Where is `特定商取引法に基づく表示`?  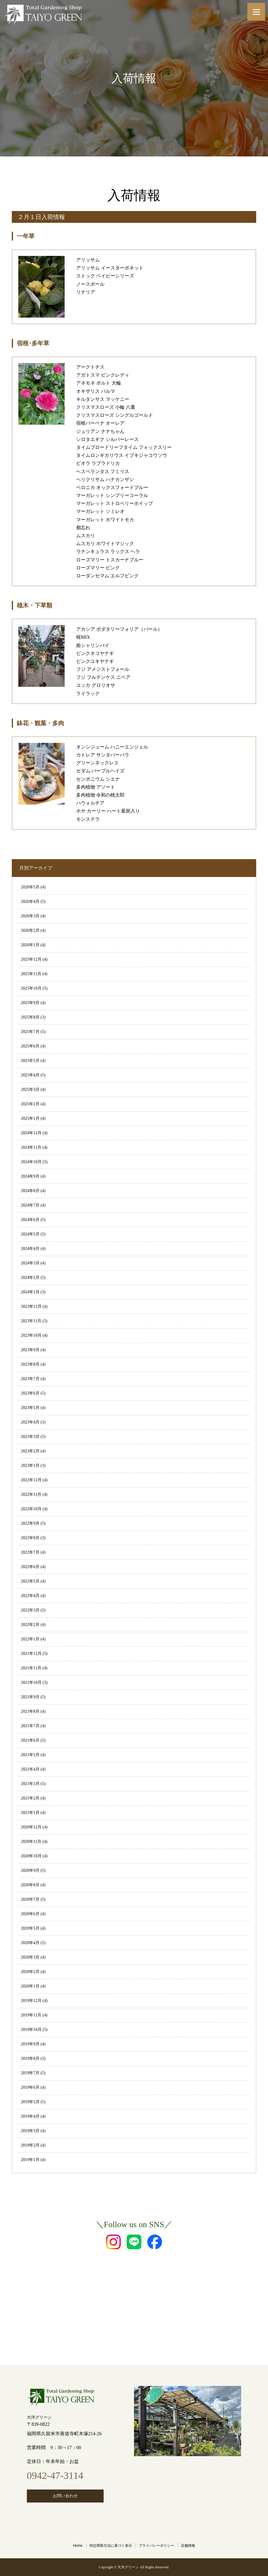 特定商取引法に基づく表示 is located at coordinates (110, 2546).